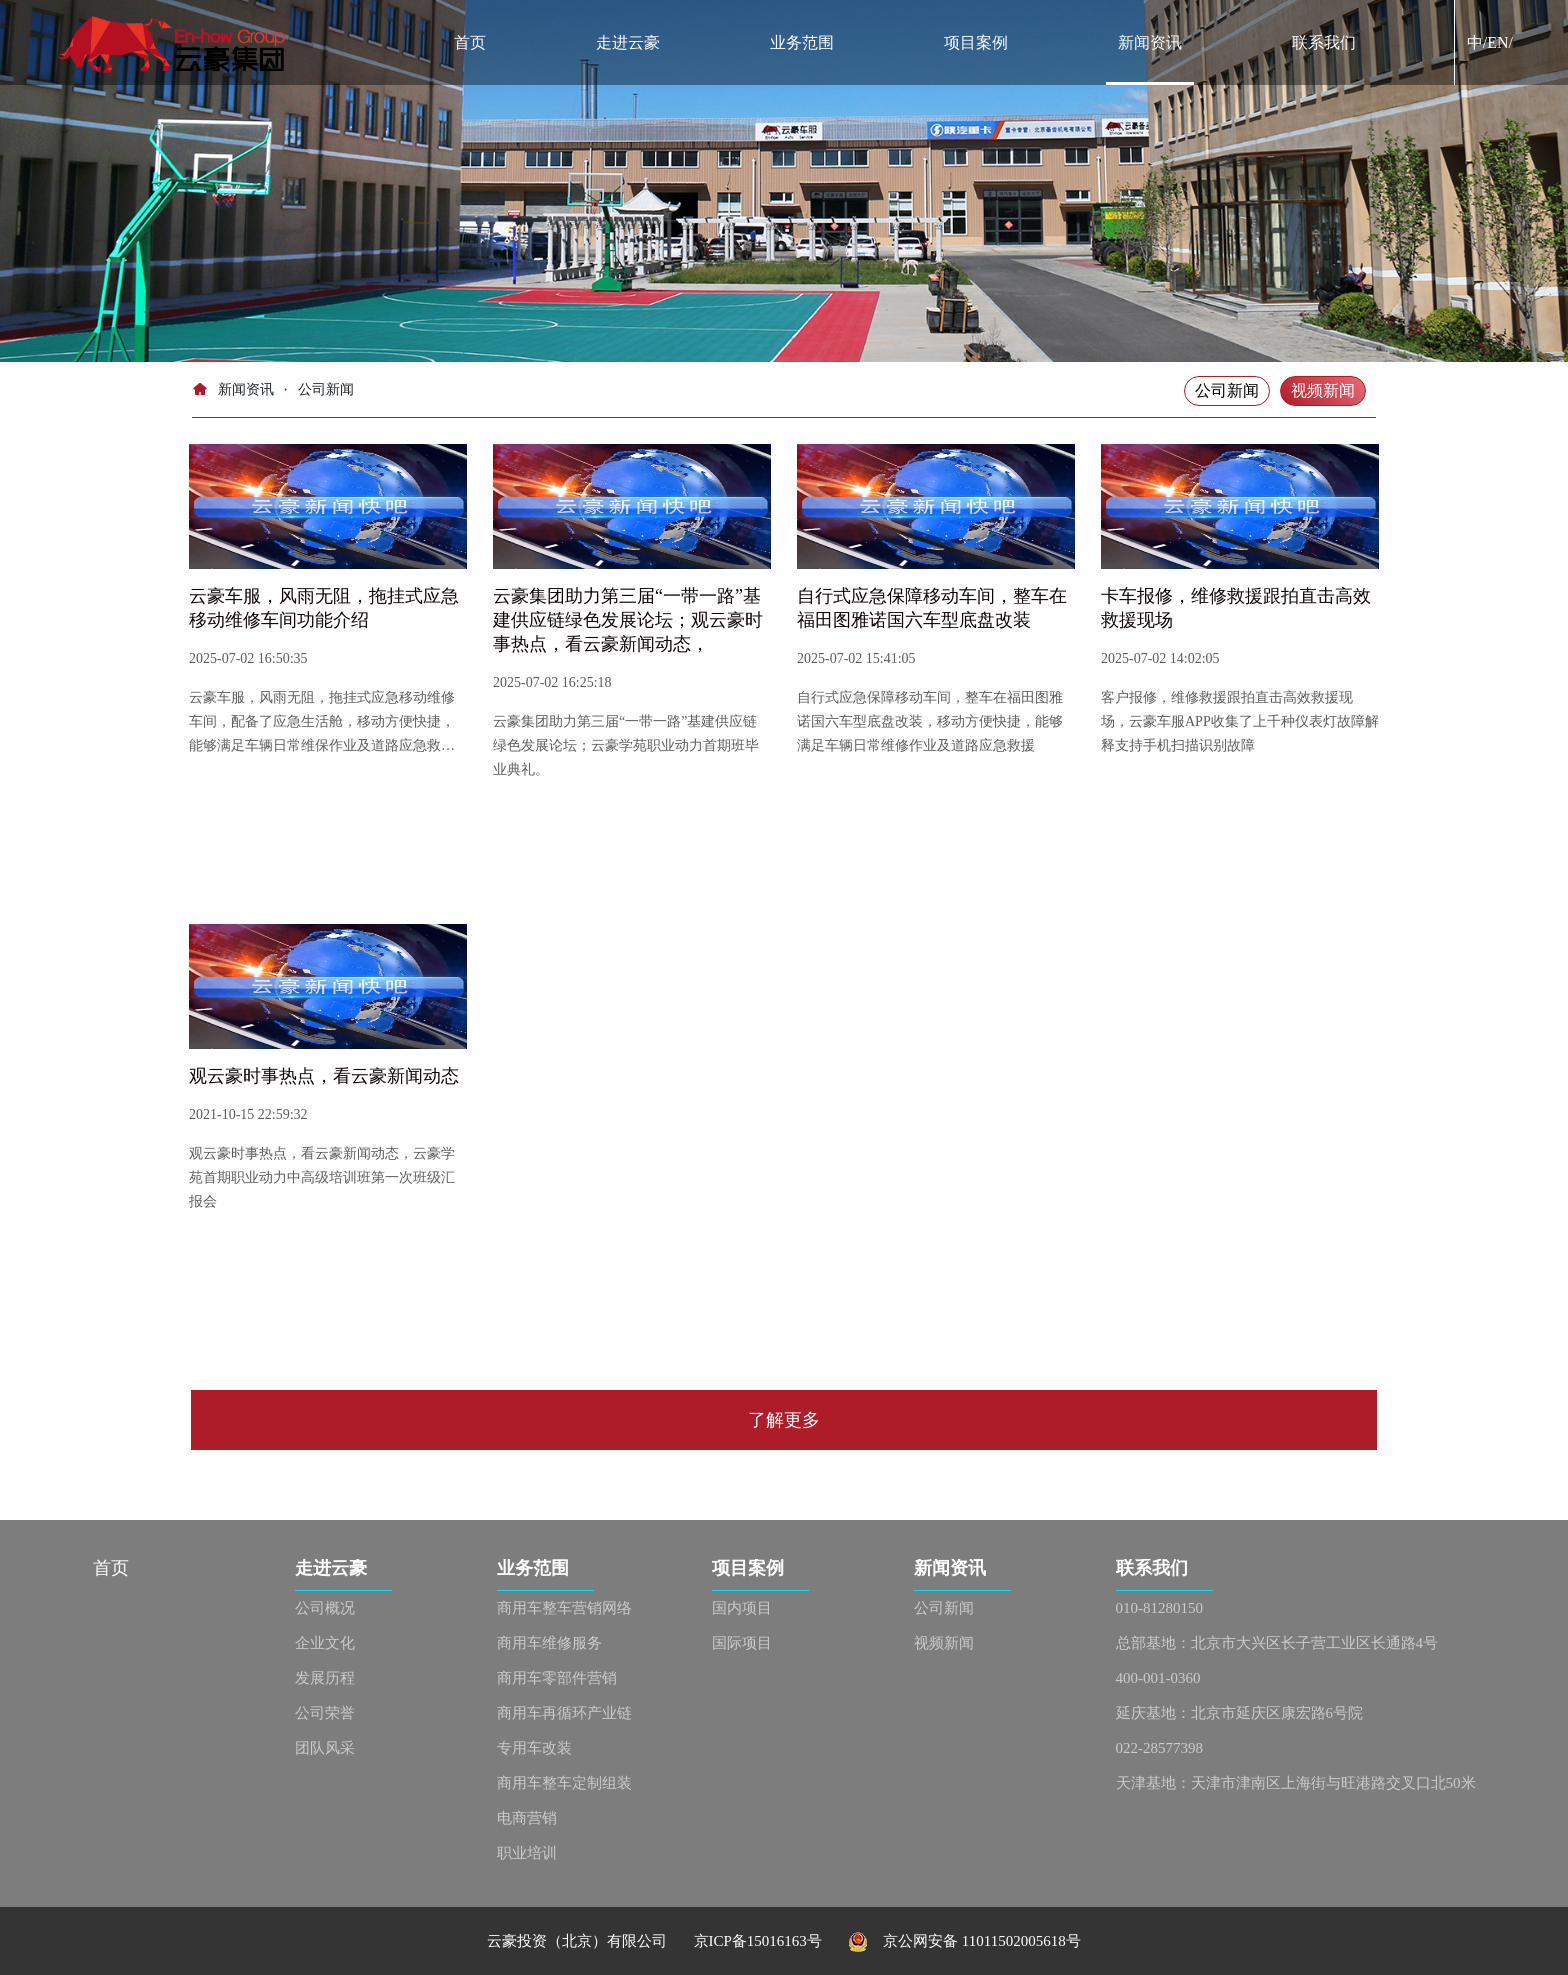  What do you see at coordinates (527, 1853) in the screenshot?
I see `职业培训` at bounding box center [527, 1853].